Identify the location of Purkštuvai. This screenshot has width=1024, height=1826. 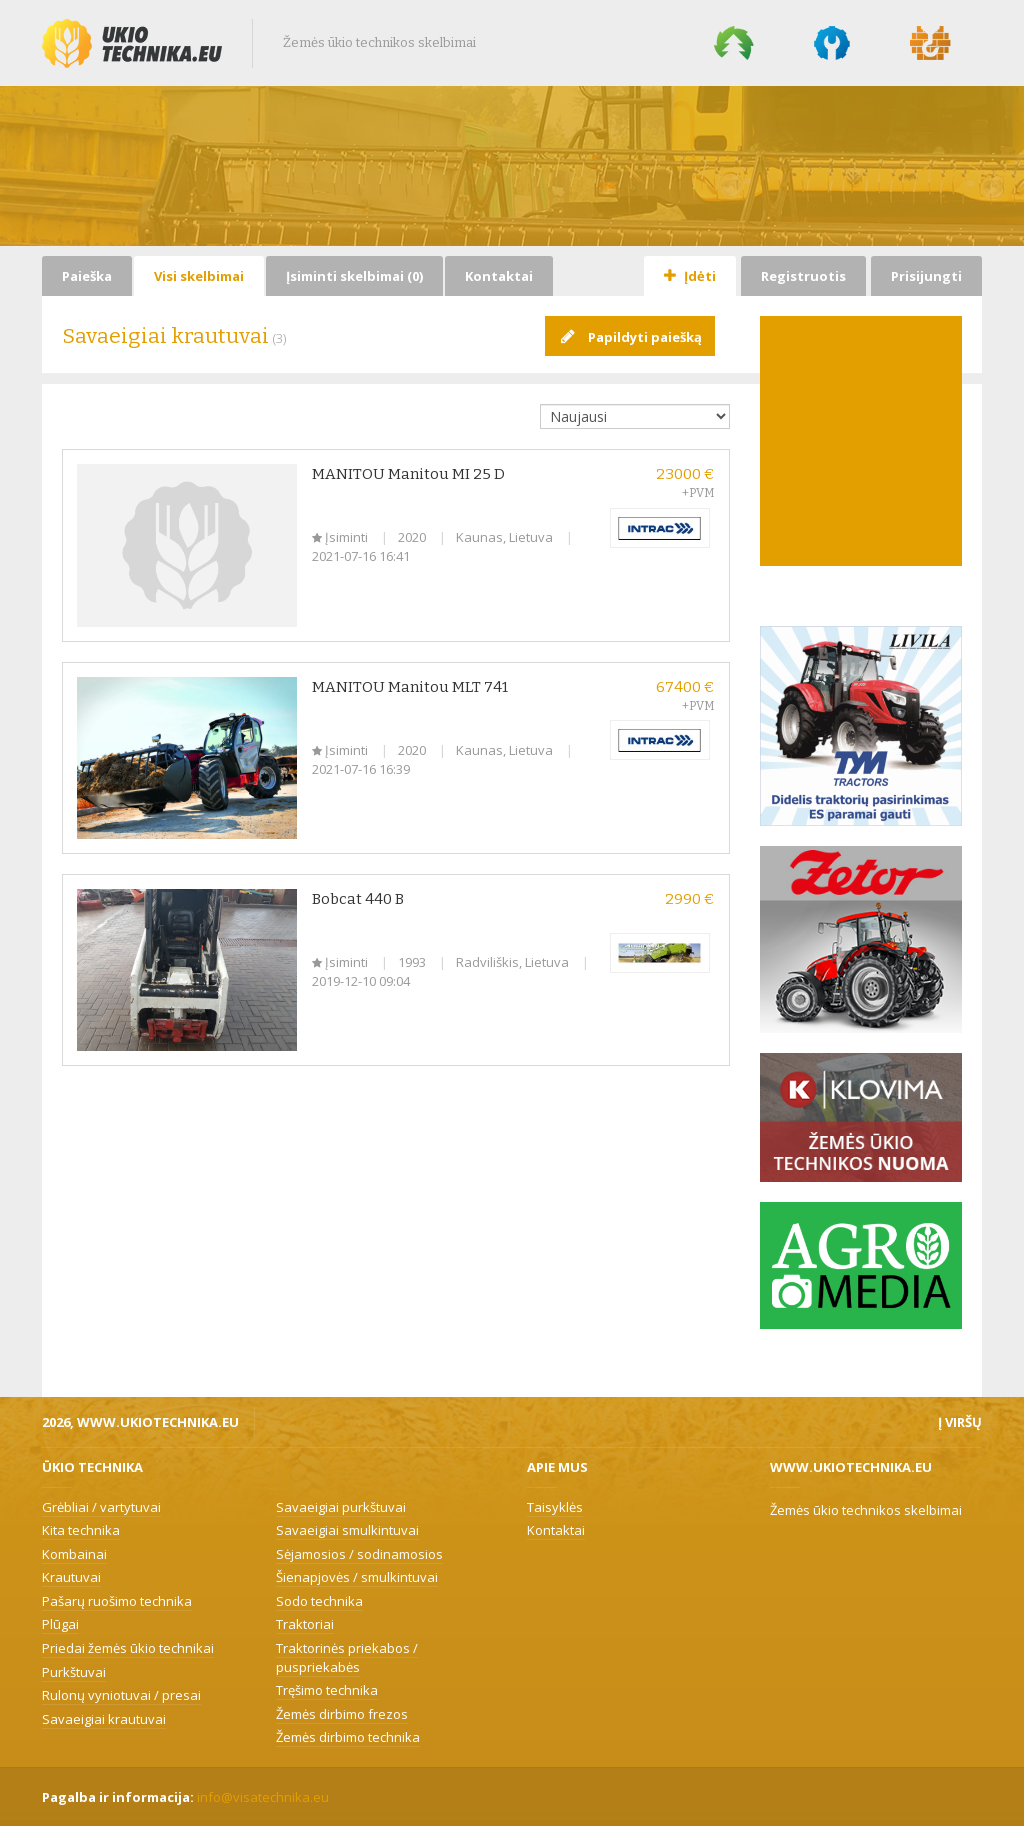
(74, 1672).